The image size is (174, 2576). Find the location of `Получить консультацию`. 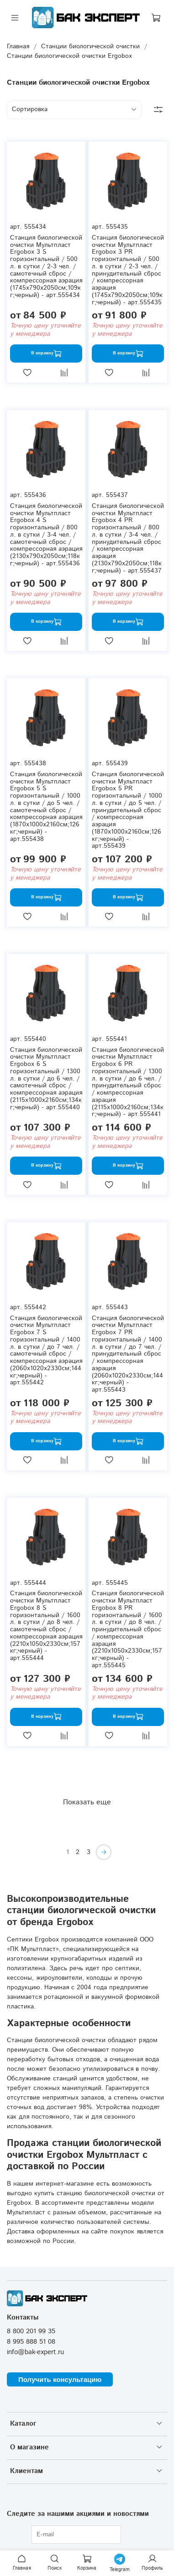

Получить консультацию is located at coordinates (59, 2379).